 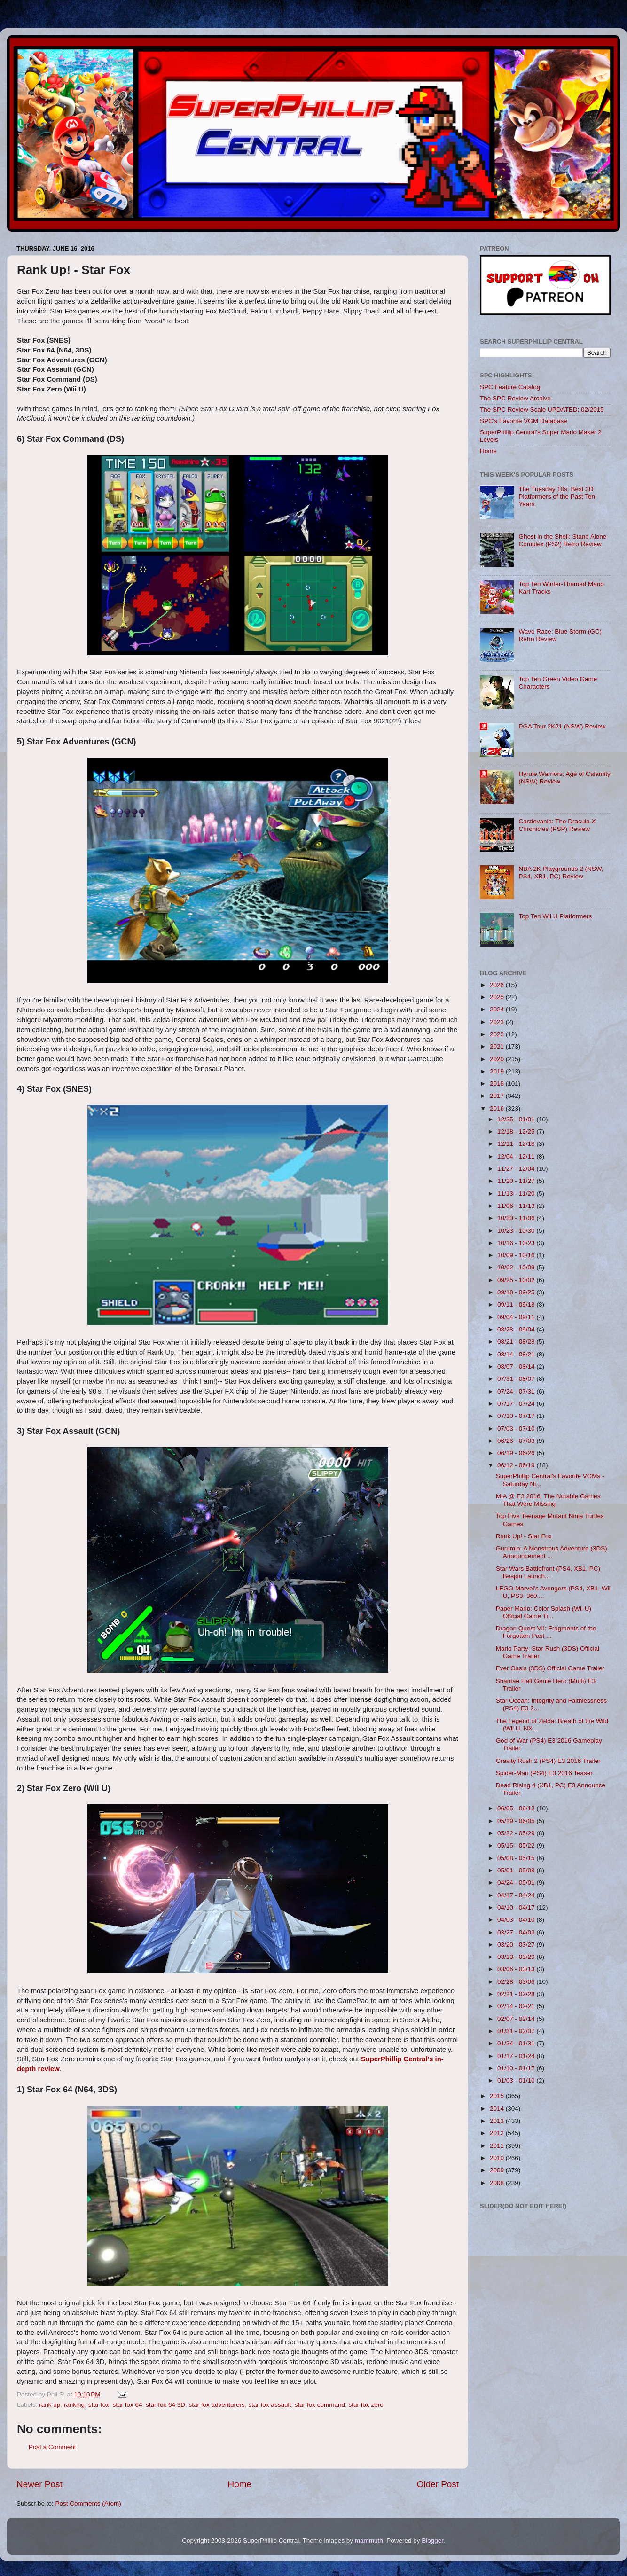 I want to click on 04/10 - 04/17, so click(x=516, y=1907).